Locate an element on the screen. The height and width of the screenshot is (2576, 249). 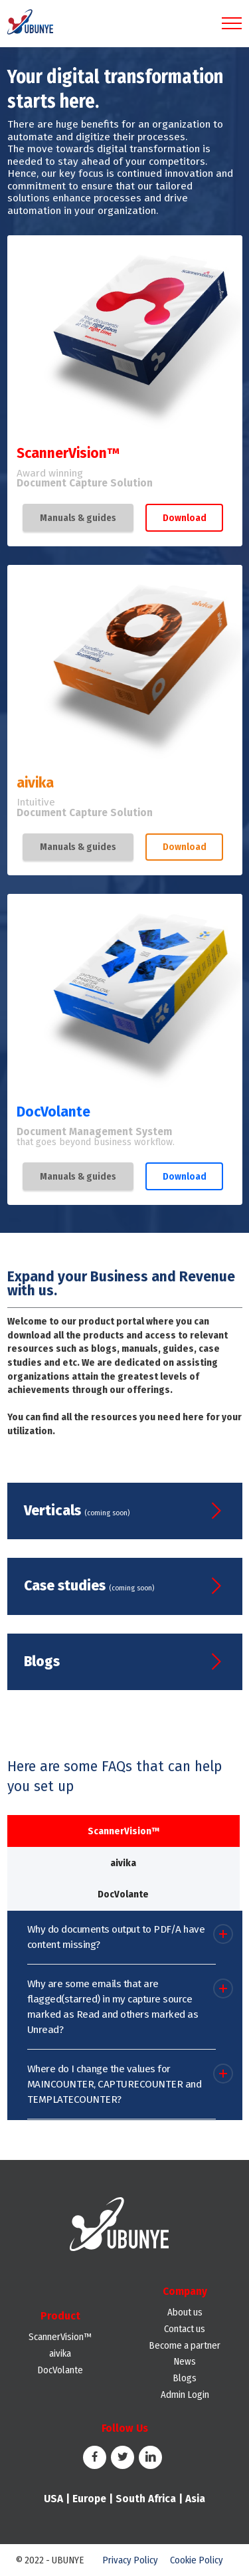
Blogs is located at coordinates (185, 2378).